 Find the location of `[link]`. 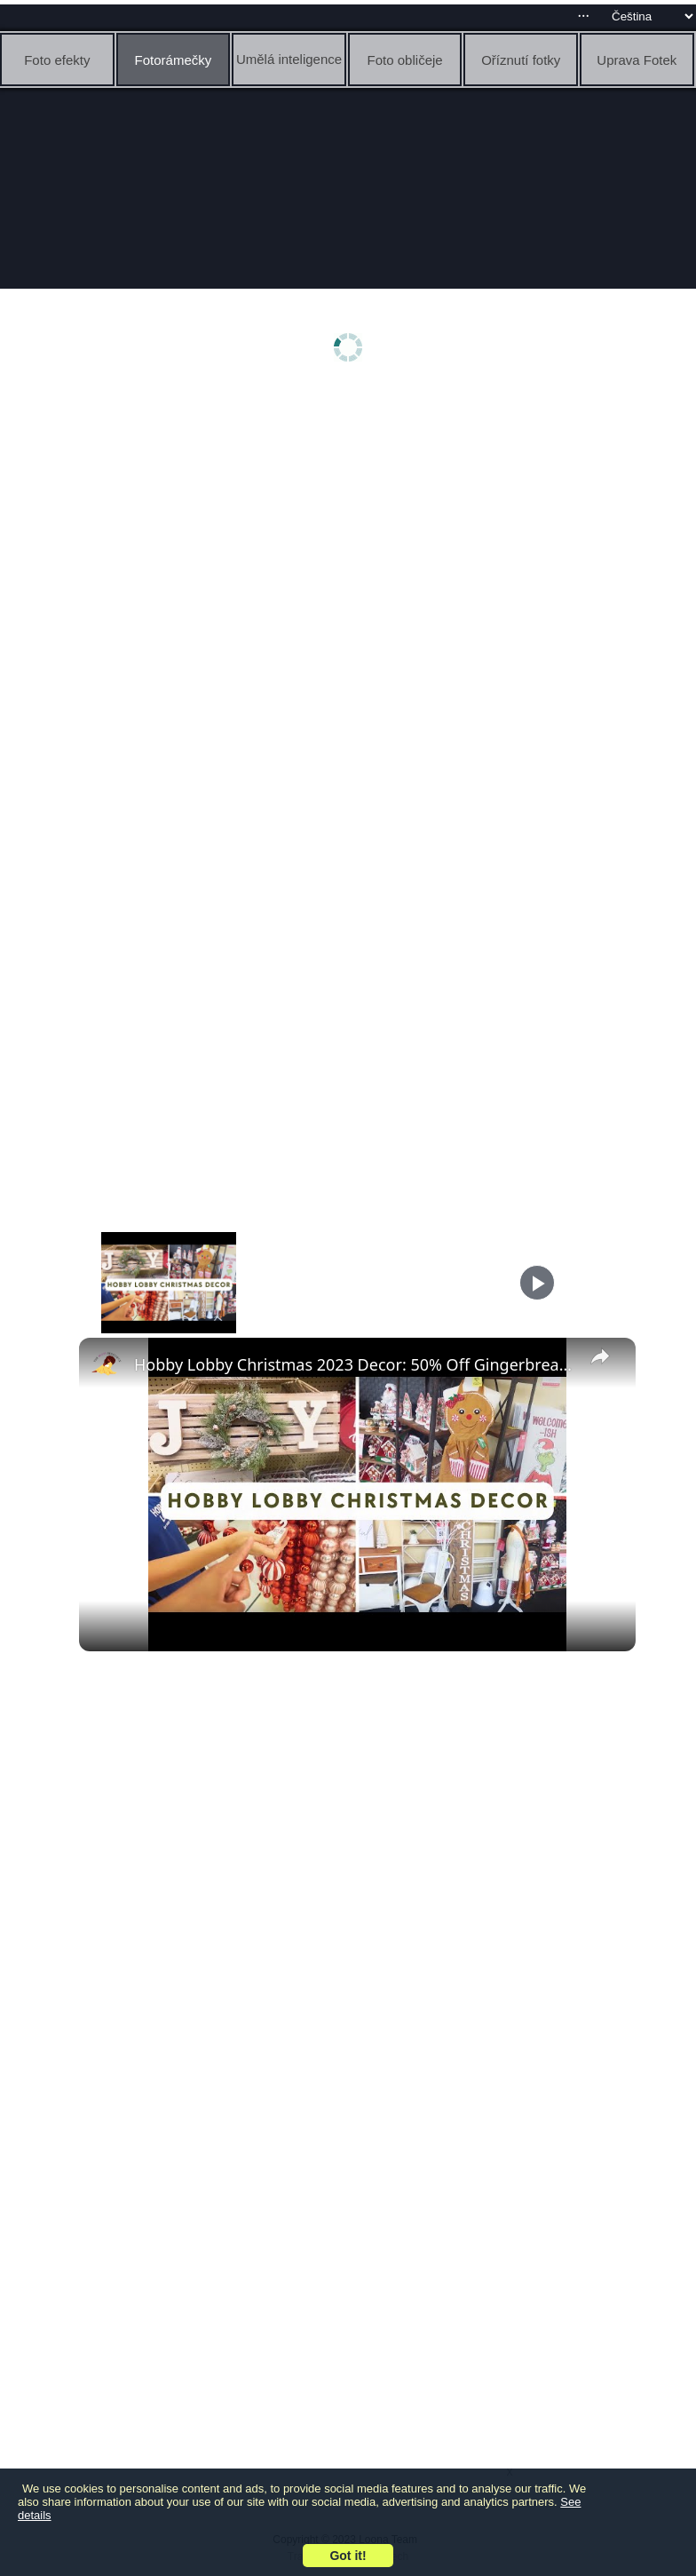

[link] is located at coordinates (107, 1366).